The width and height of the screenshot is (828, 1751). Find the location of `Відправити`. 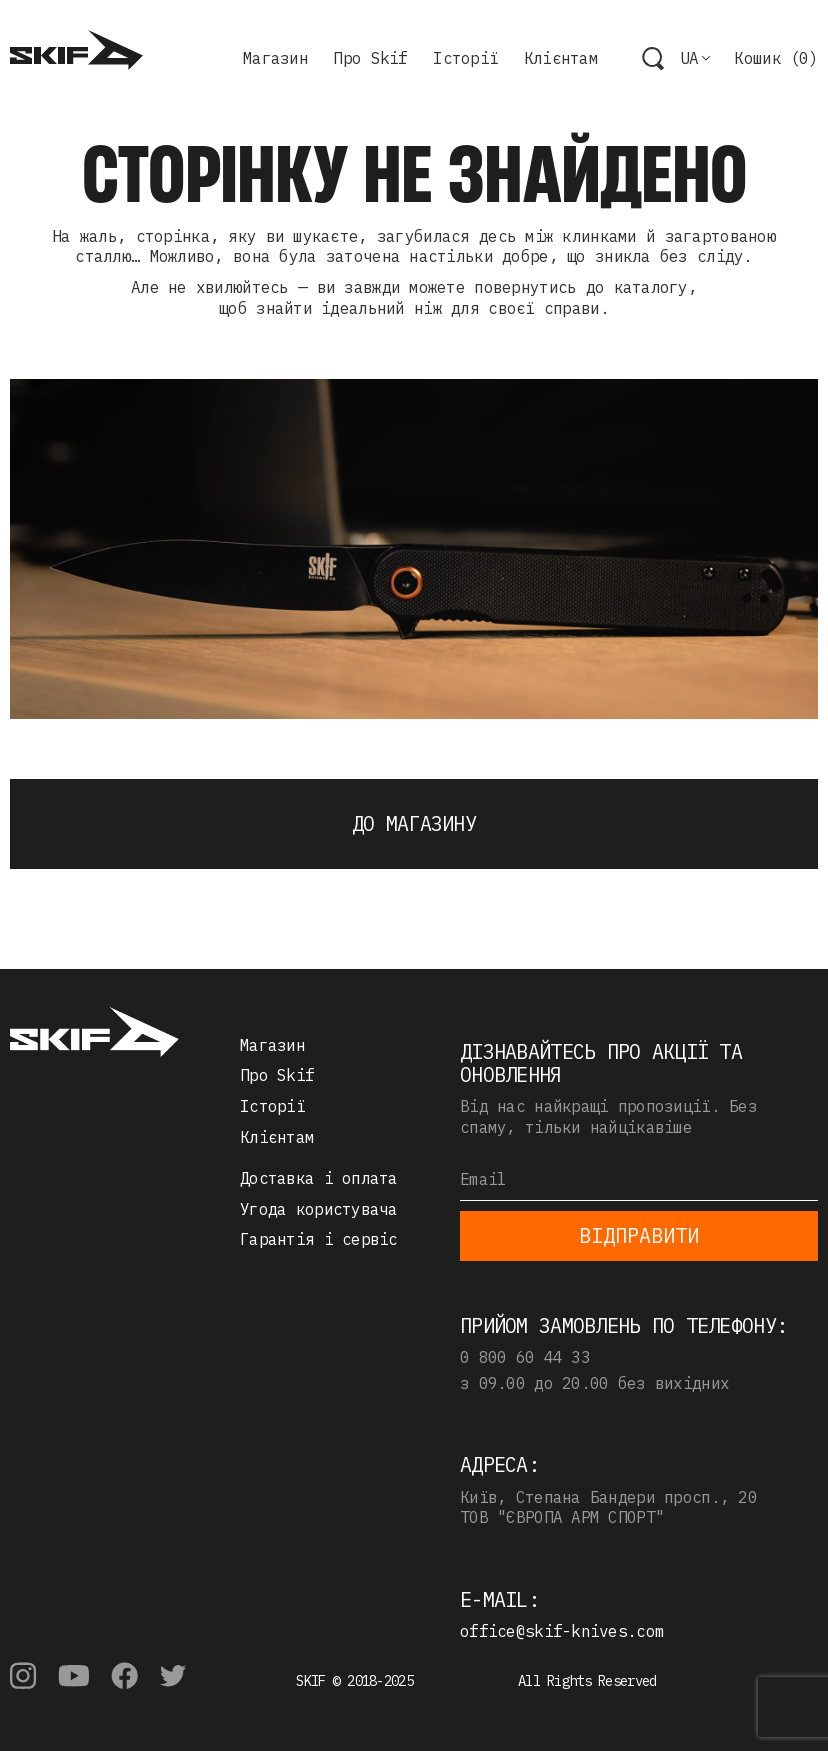

Відправити is located at coordinates (639, 1235).